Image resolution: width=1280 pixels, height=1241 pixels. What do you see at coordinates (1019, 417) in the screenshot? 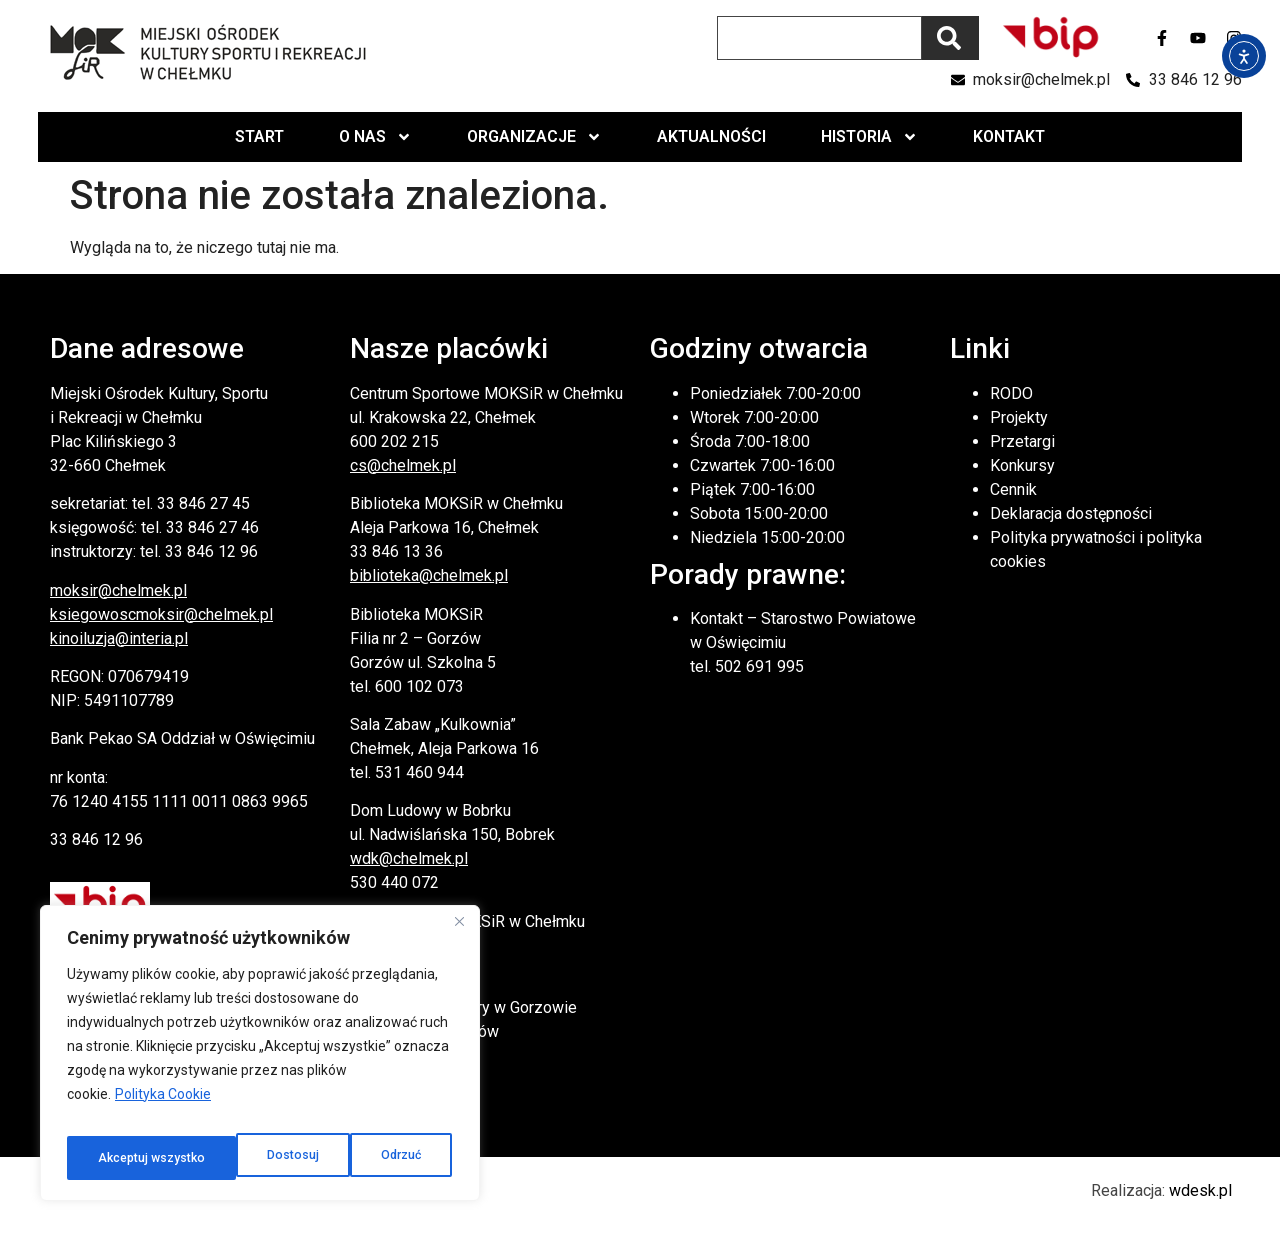
I see `Projekty` at bounding box center [1019, 417].